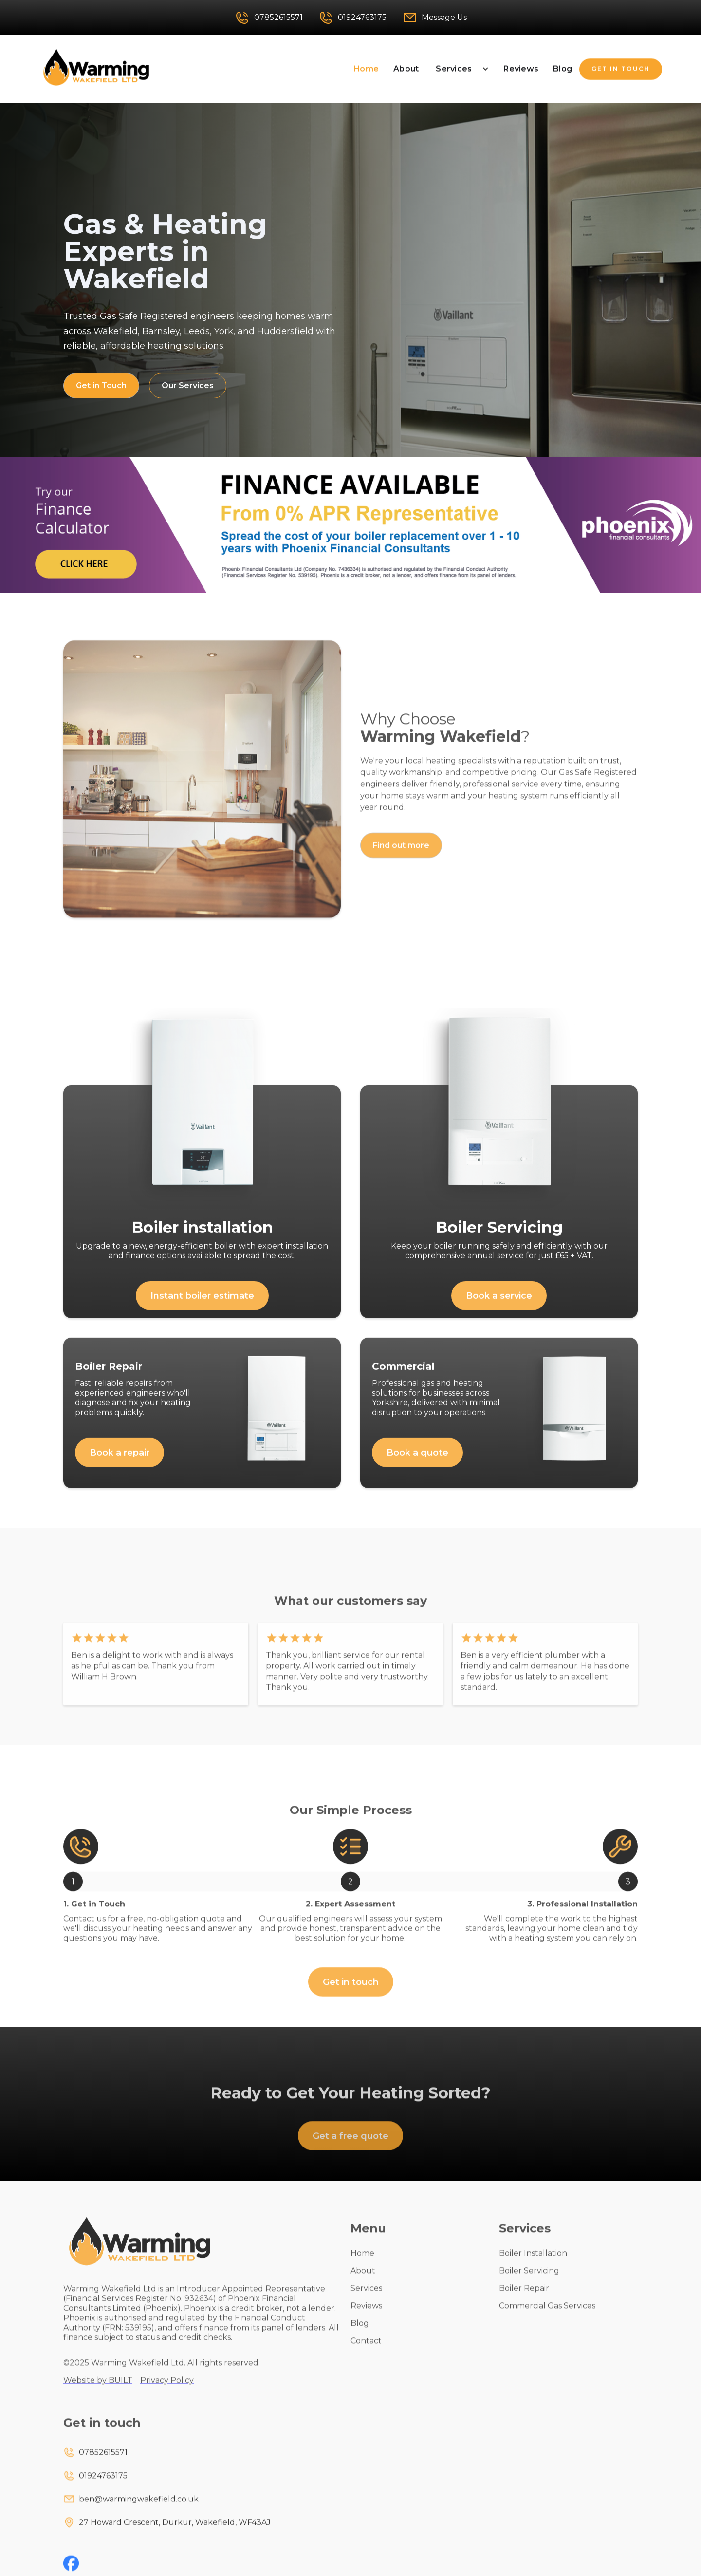  What do you see at coordinates (119, 1466) in the screenshot?
I see `Book a repair` at bounding box center [119, 1466].